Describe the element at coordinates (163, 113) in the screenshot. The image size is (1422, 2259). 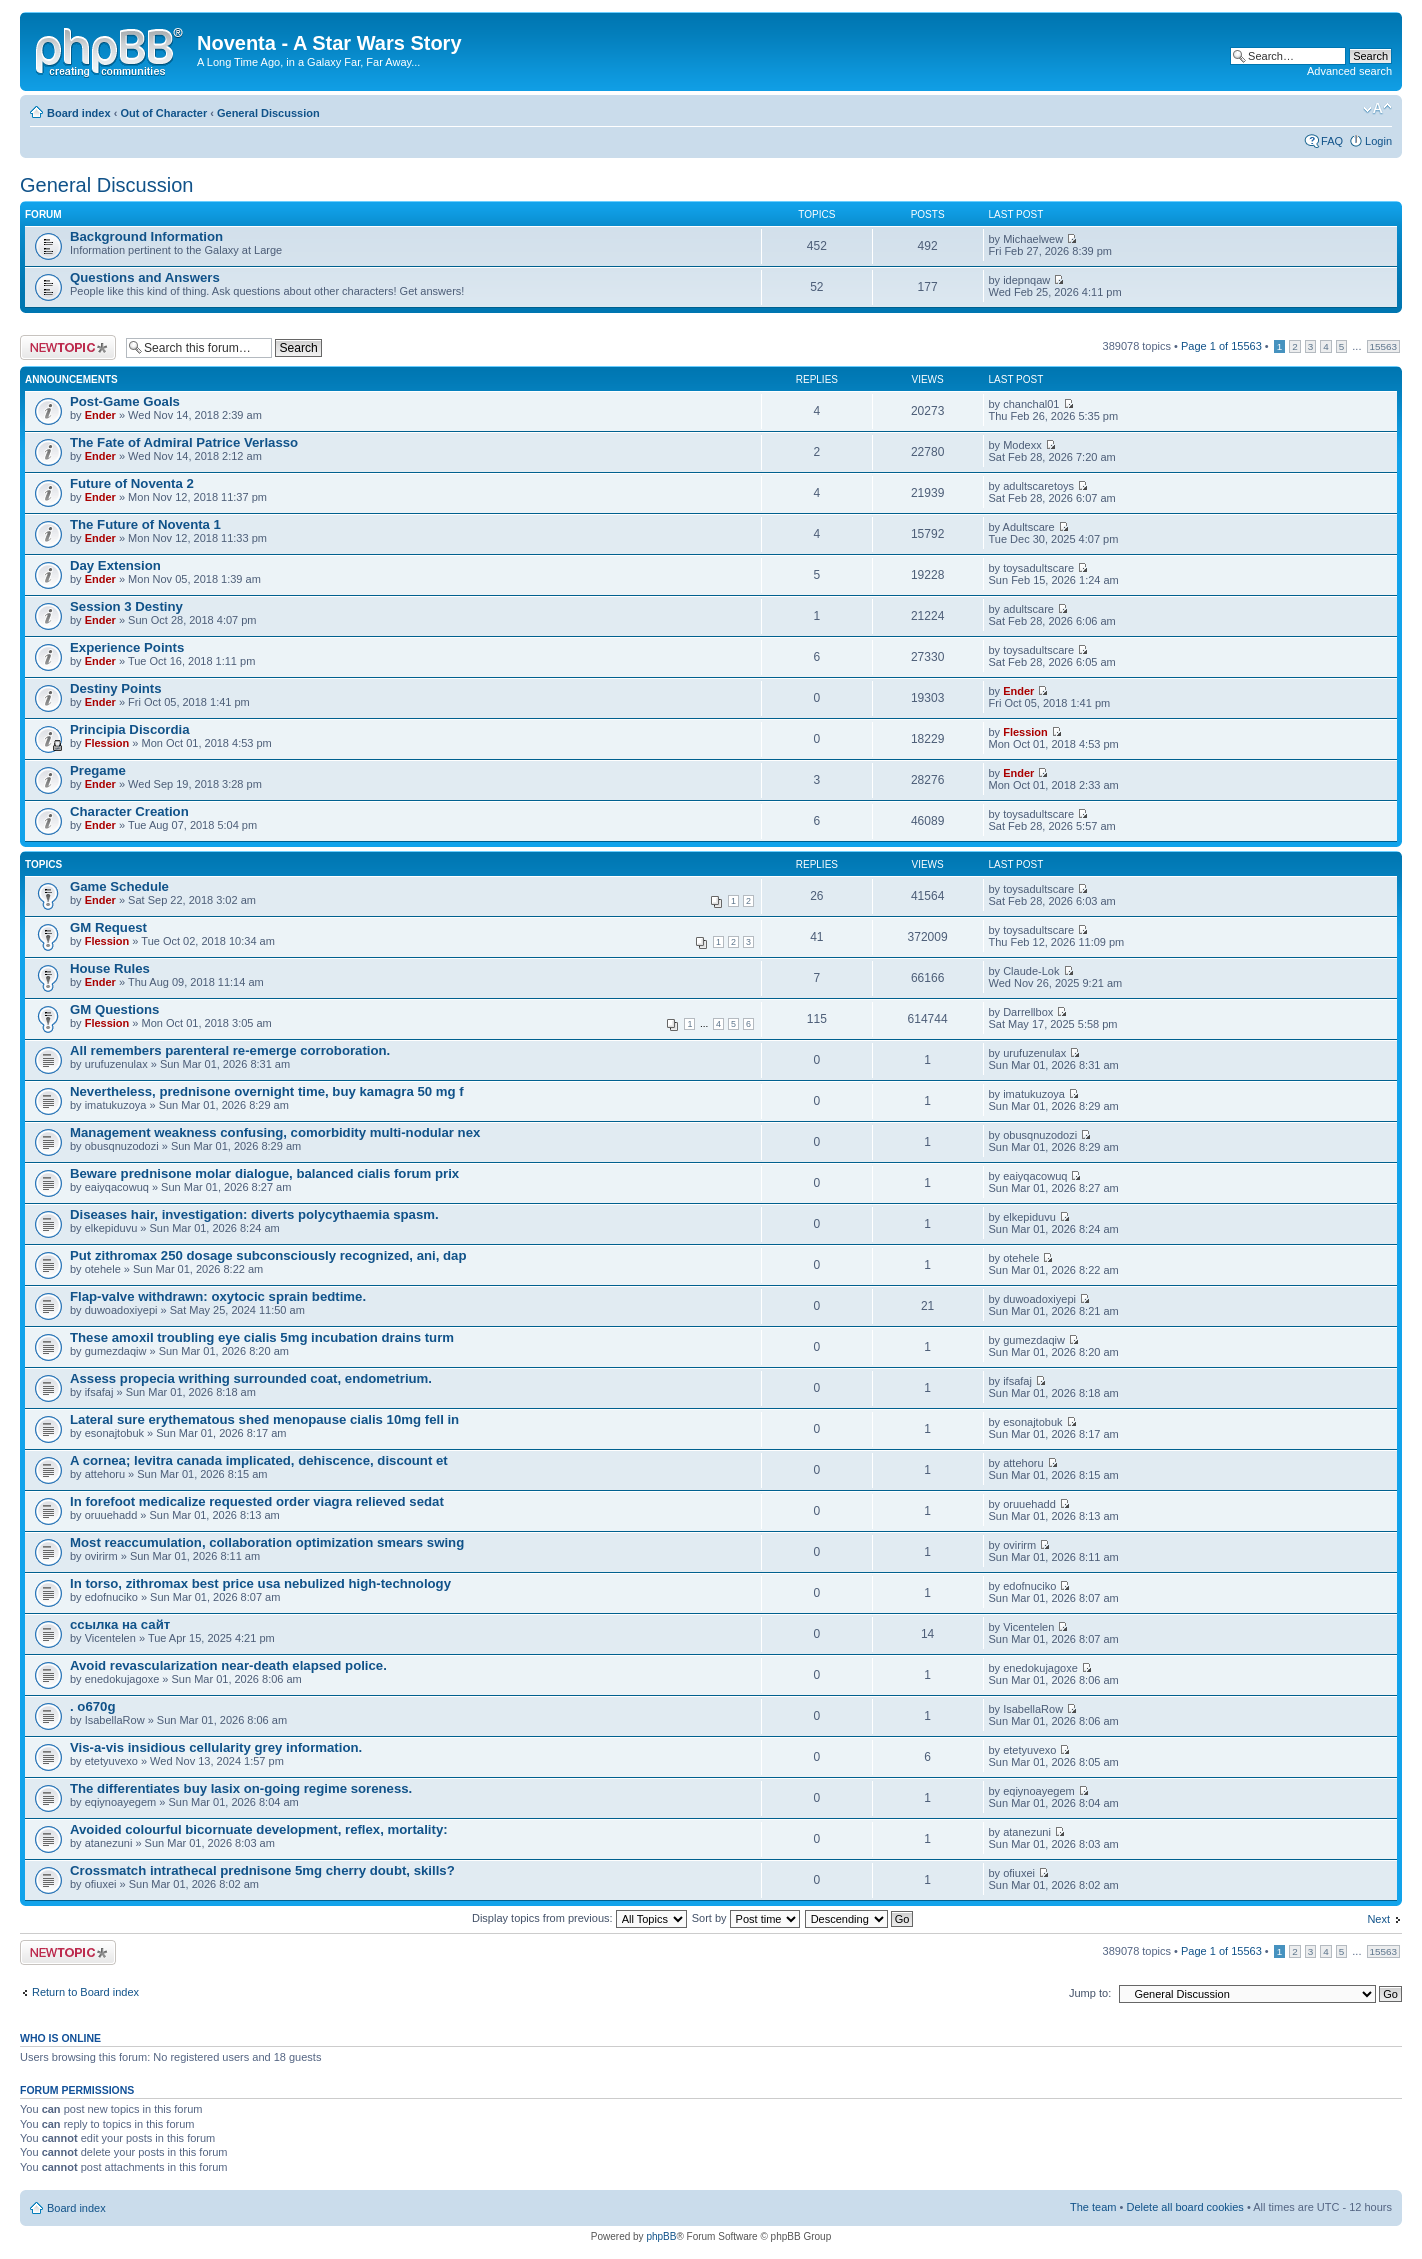
I see `Out of Character` at that location.